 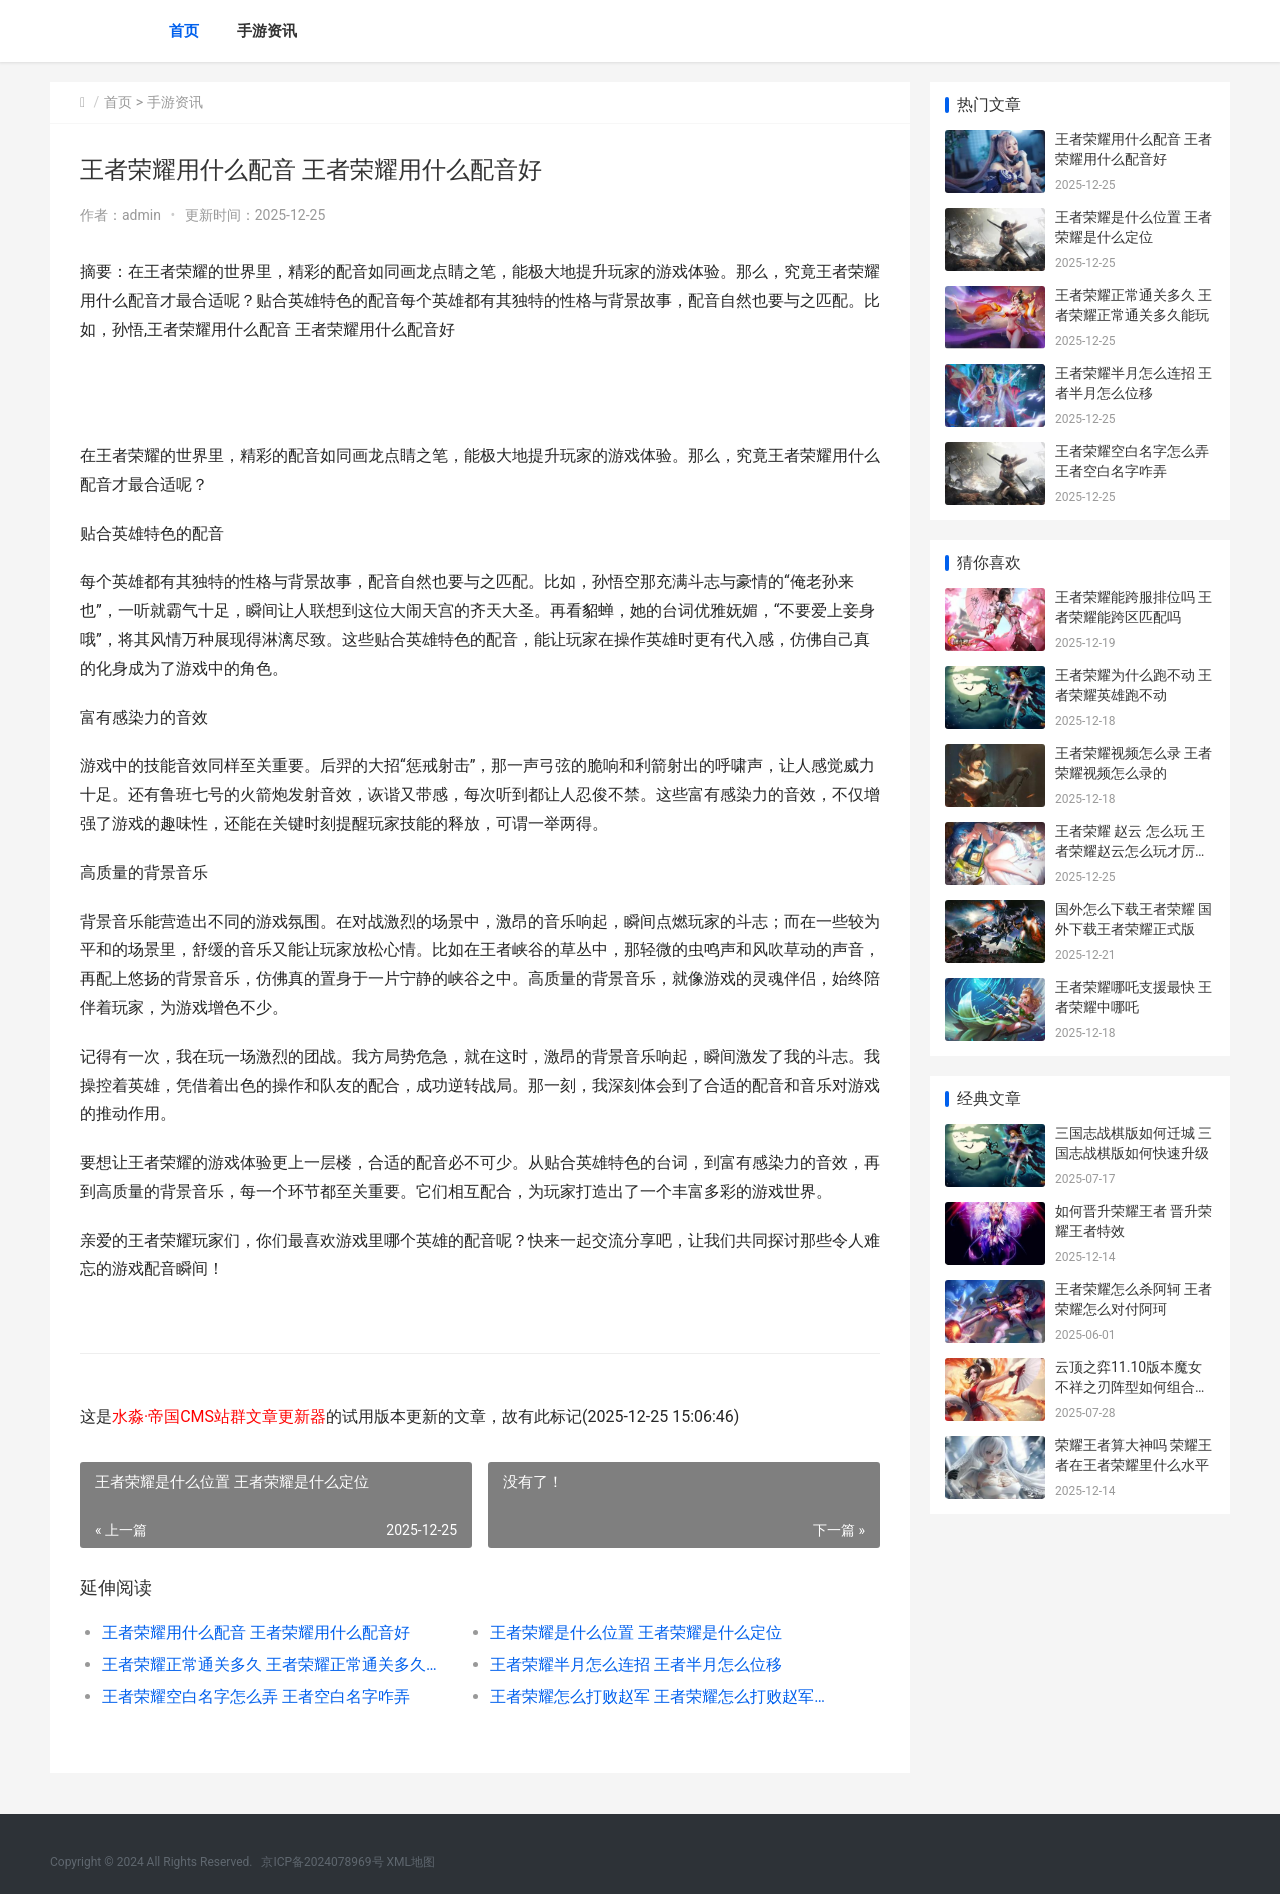 I want to click on 京ICP备2024078969号, so click(x=322, y=1862).